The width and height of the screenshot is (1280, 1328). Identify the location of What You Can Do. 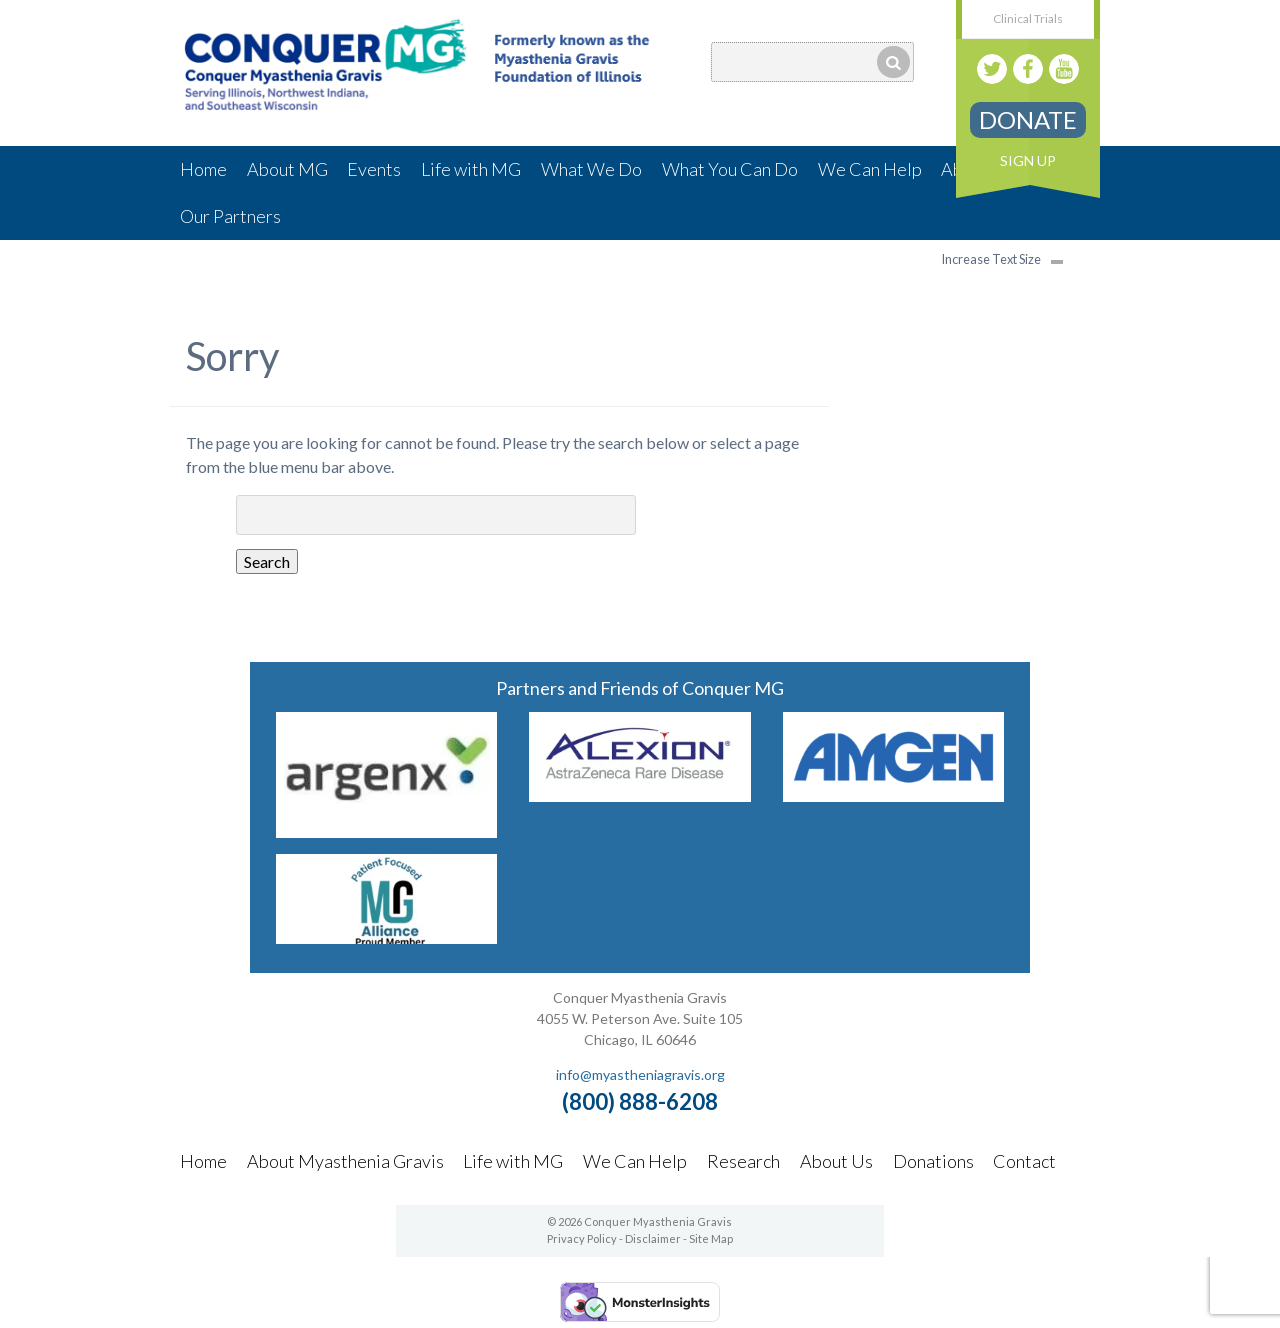
(730, 169).